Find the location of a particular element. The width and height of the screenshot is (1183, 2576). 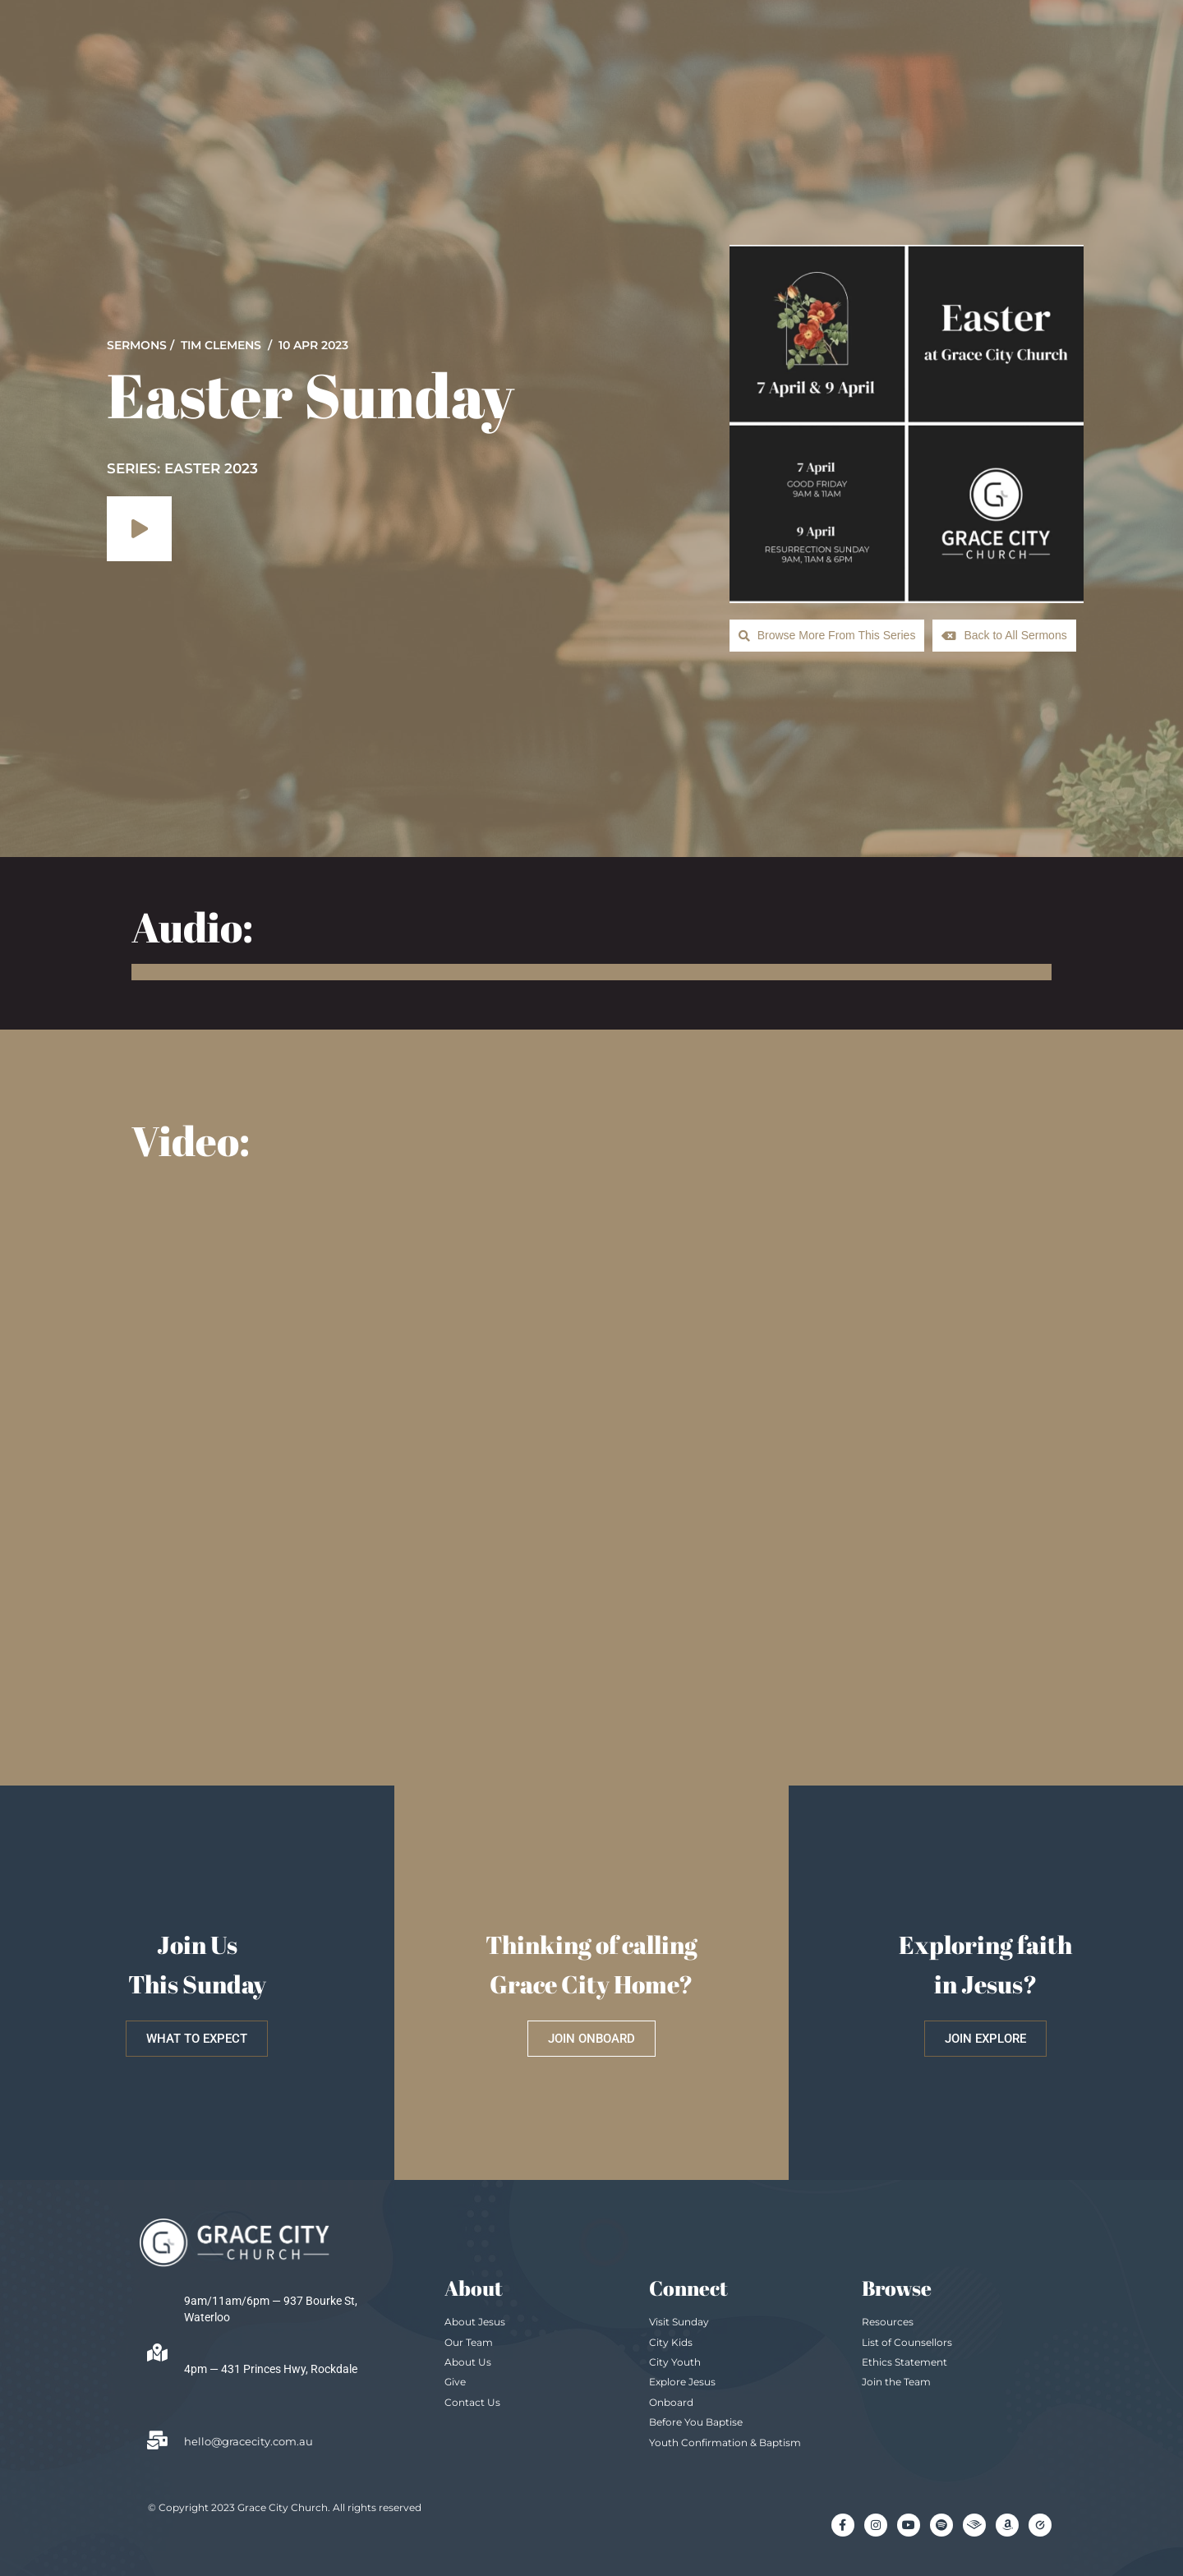

About Jesus is located at coordinates (474, 2320).